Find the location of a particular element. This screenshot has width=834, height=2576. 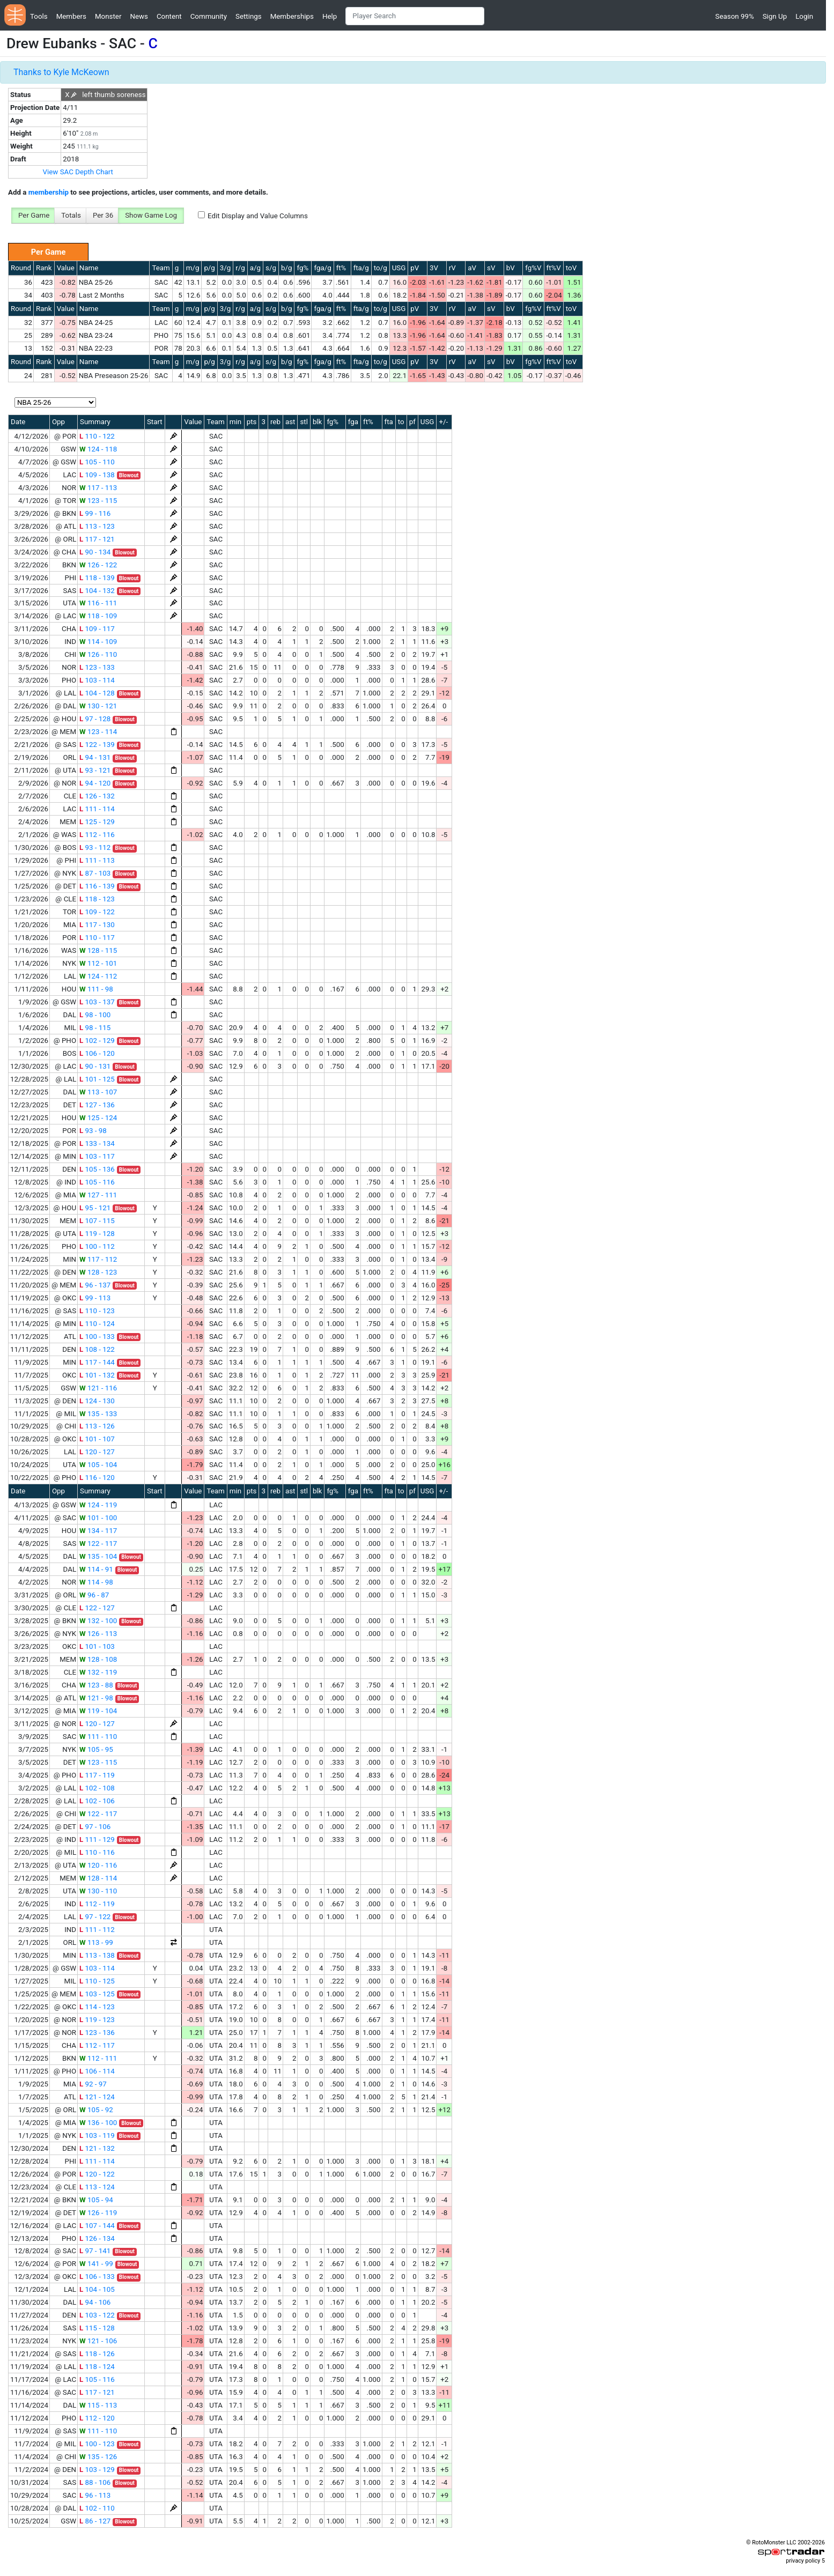

Content [button] is located at coordinates (169, 16).